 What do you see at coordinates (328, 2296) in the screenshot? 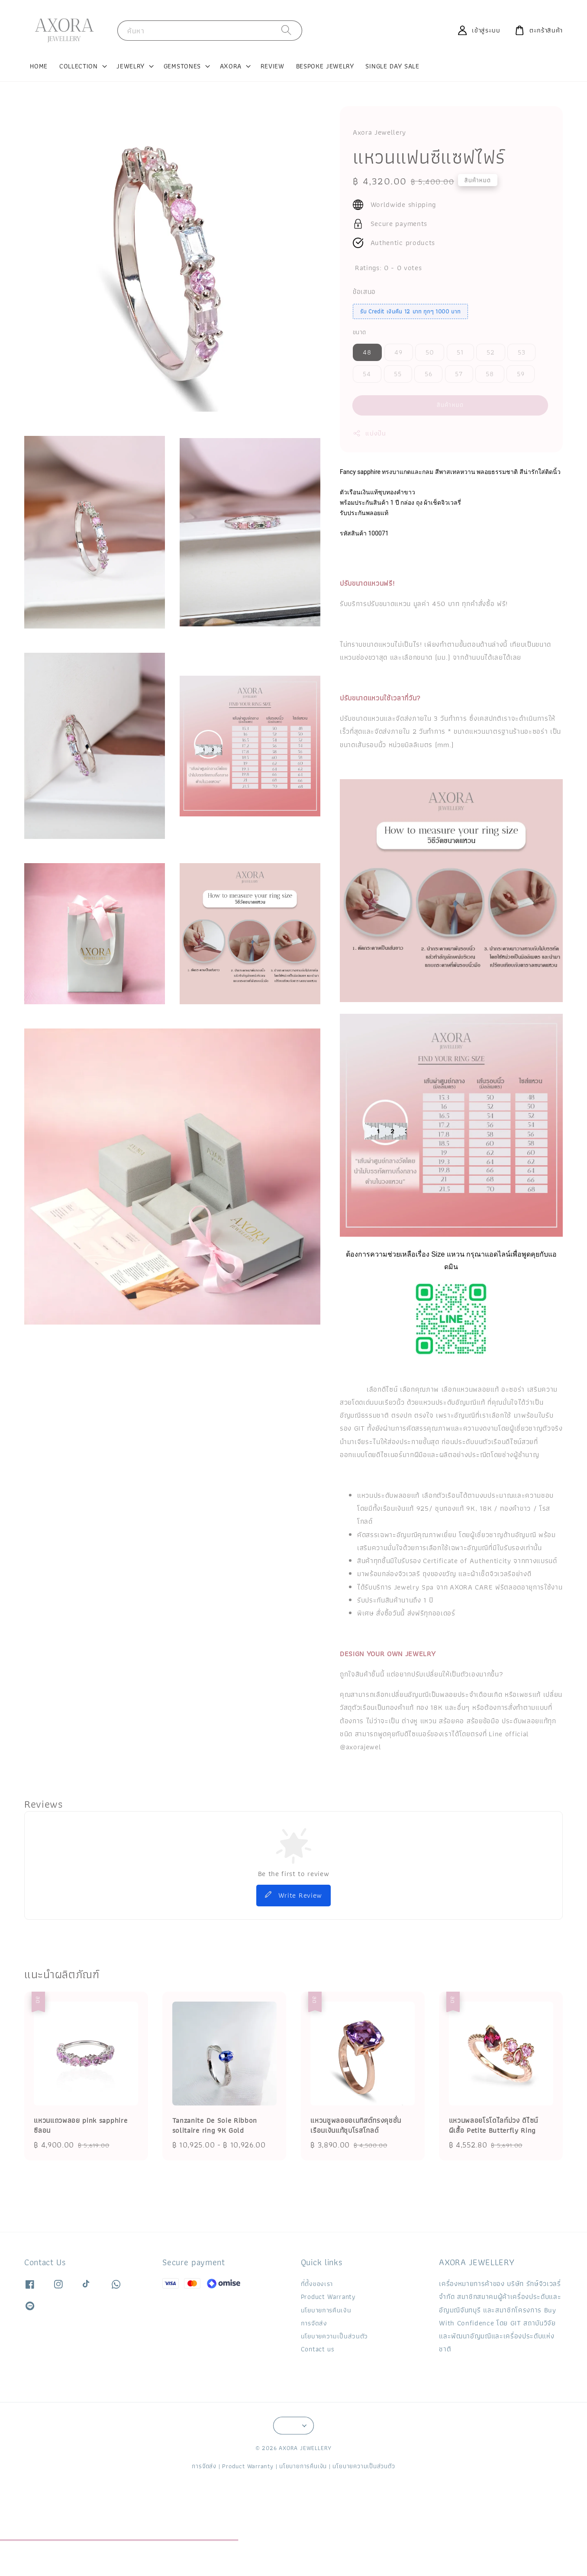
I see `Product Warranty` at bounding box center [328, 2296].